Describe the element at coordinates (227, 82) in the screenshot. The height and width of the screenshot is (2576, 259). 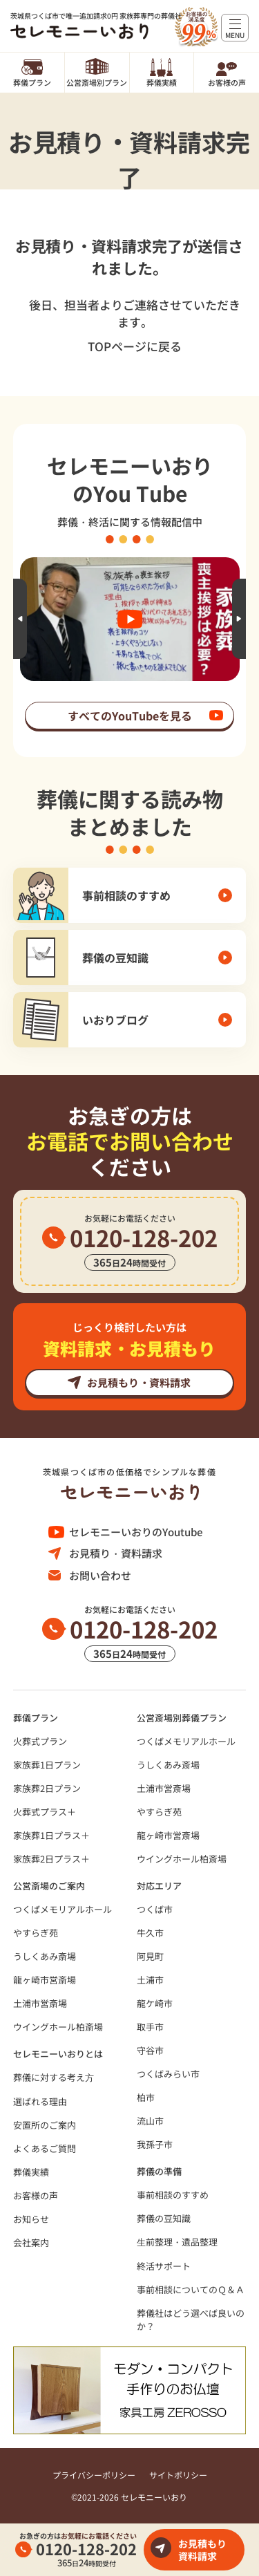
I see `お客様の声` at that location.